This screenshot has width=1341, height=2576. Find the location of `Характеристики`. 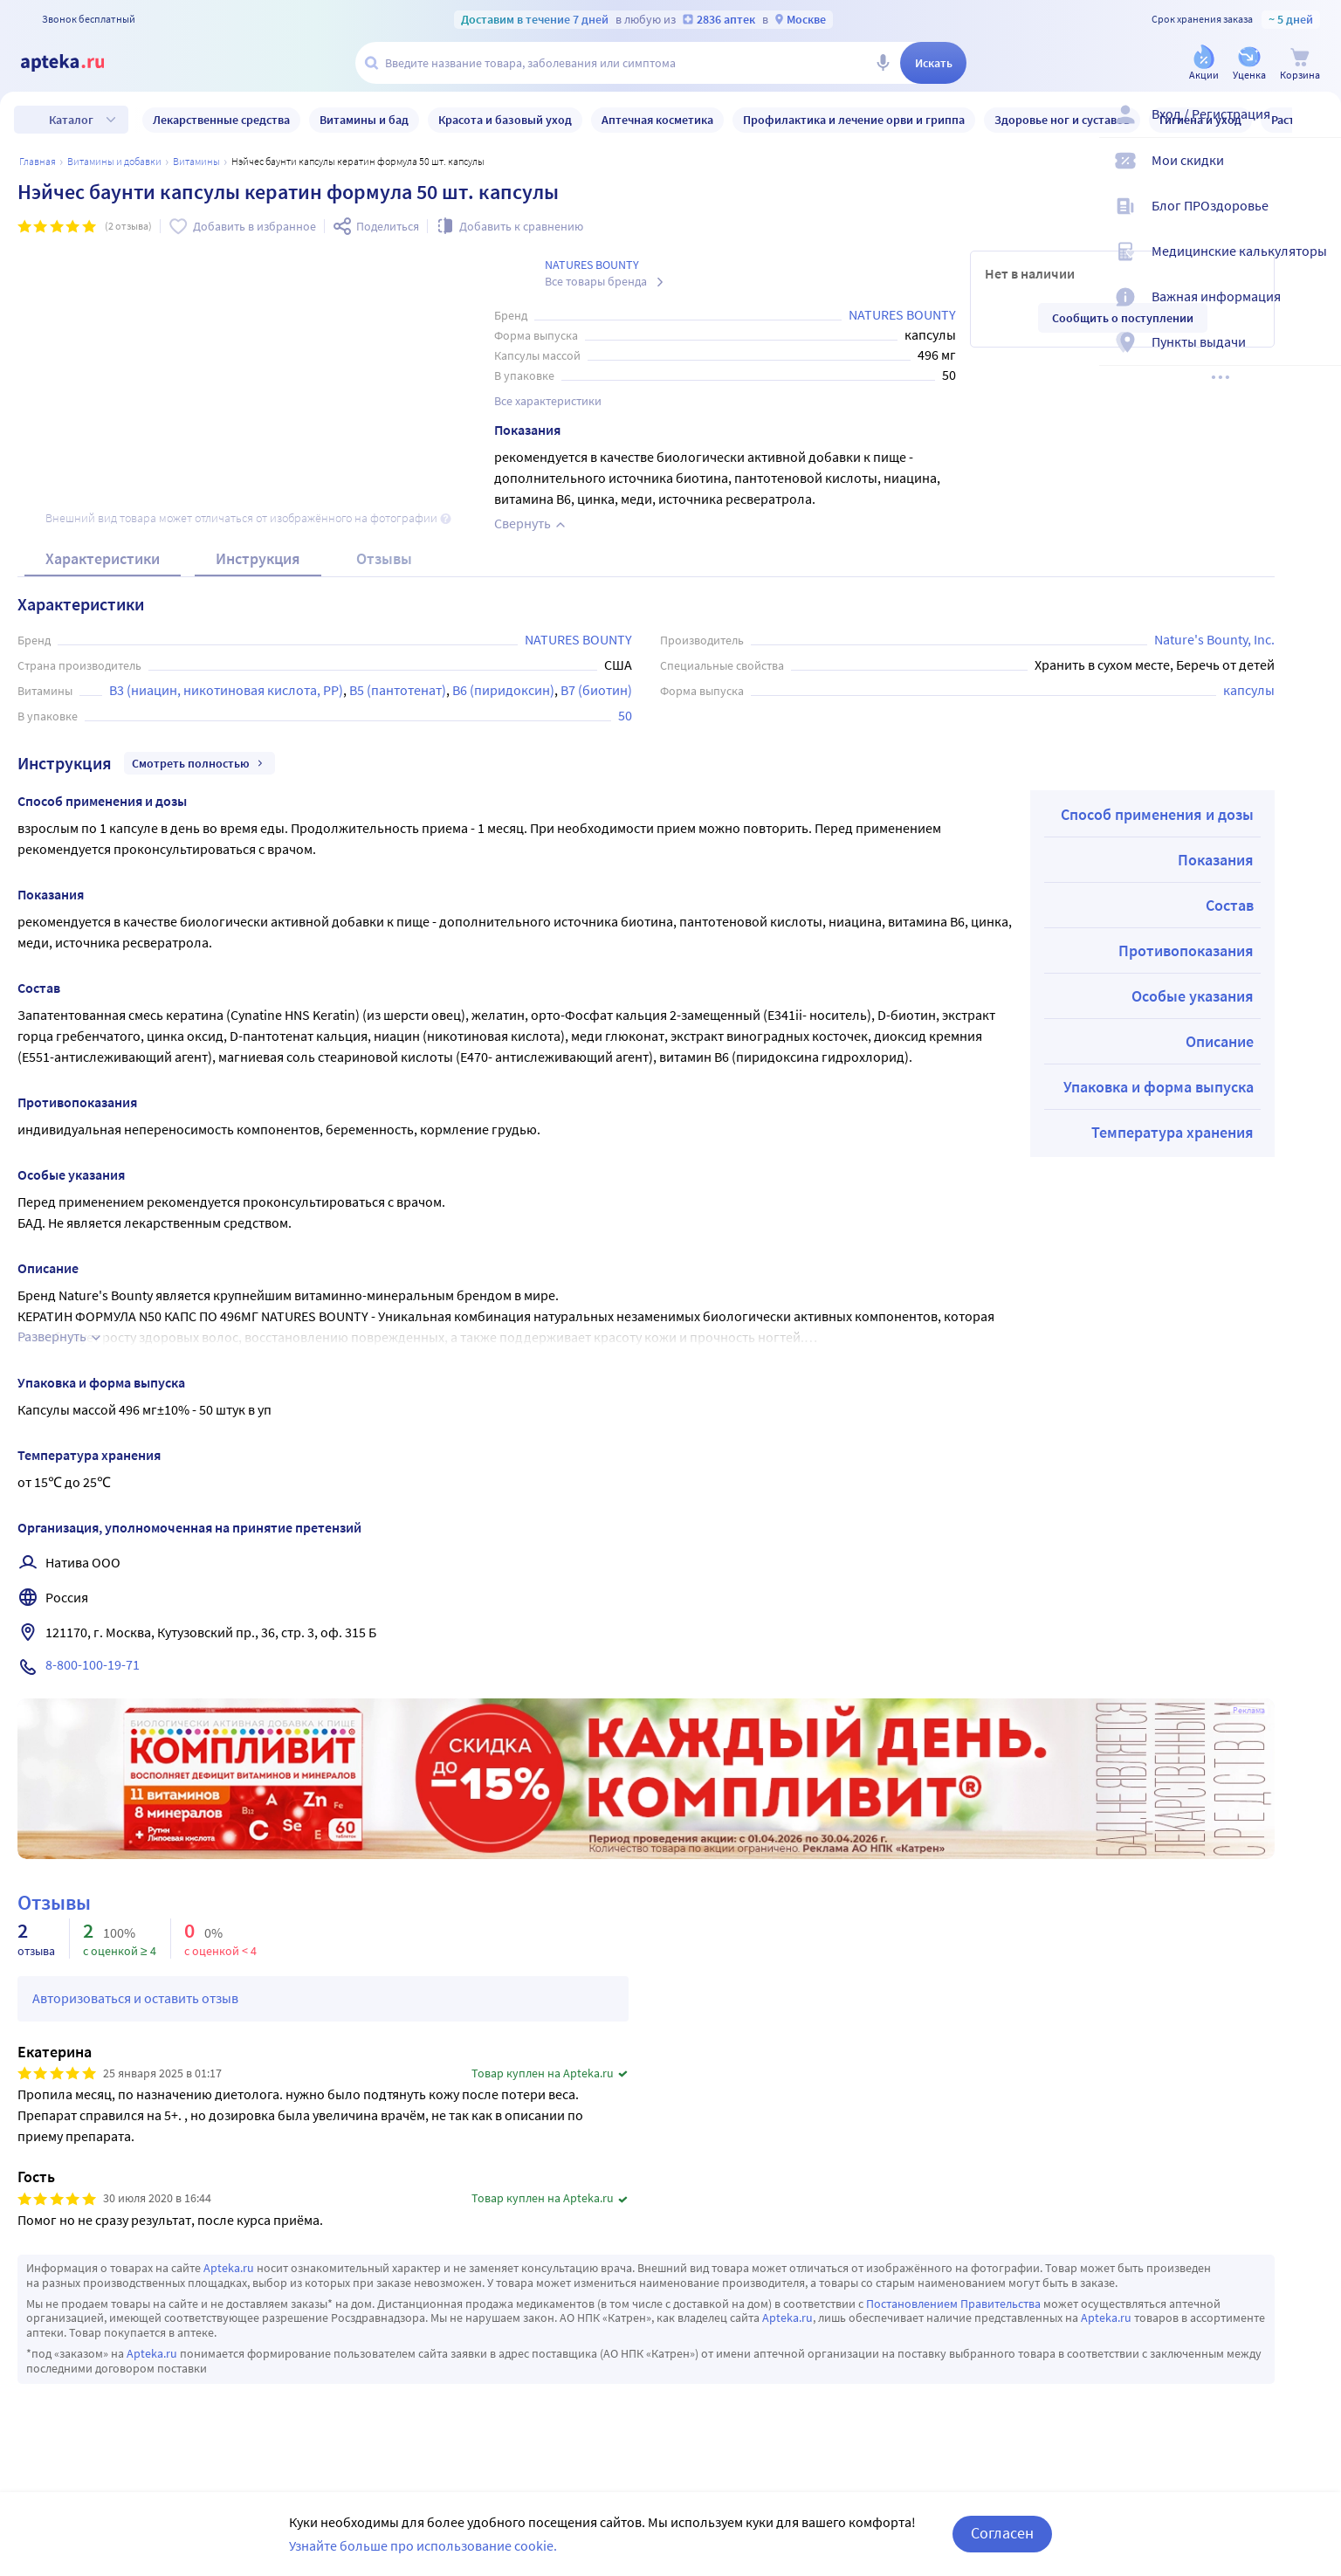

Характеристики is located at coordinates (102, 558).